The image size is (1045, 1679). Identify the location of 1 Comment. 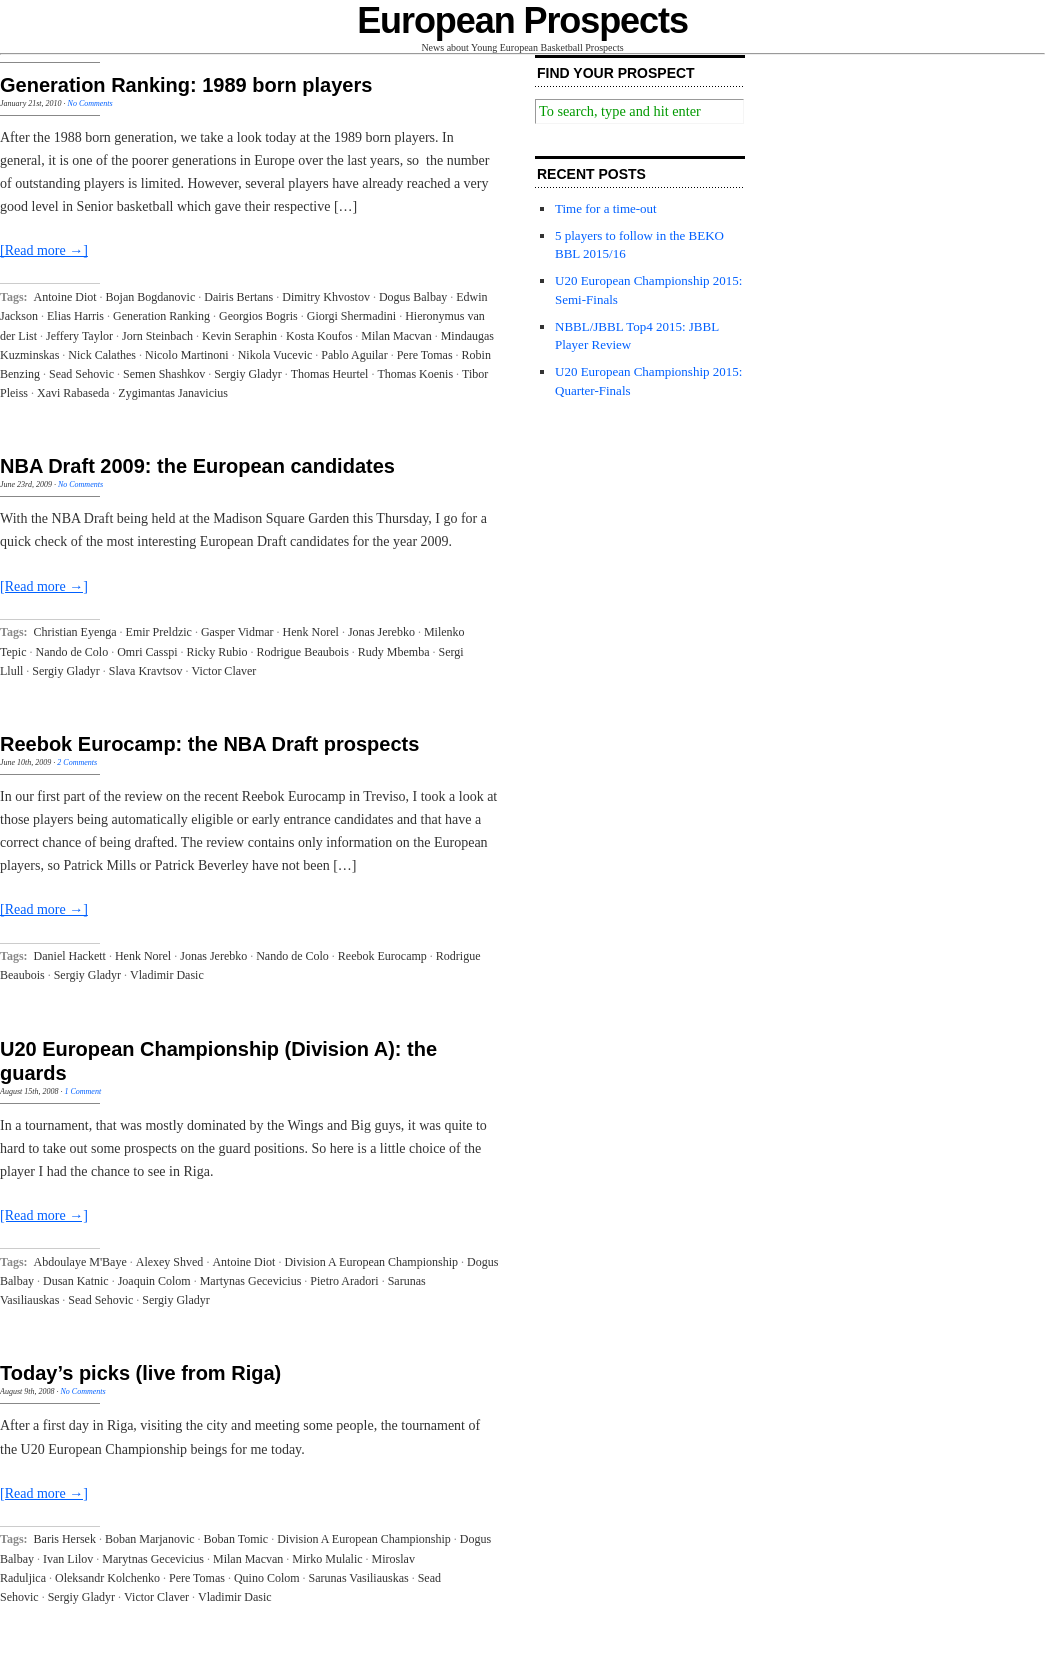
(82, 1091).